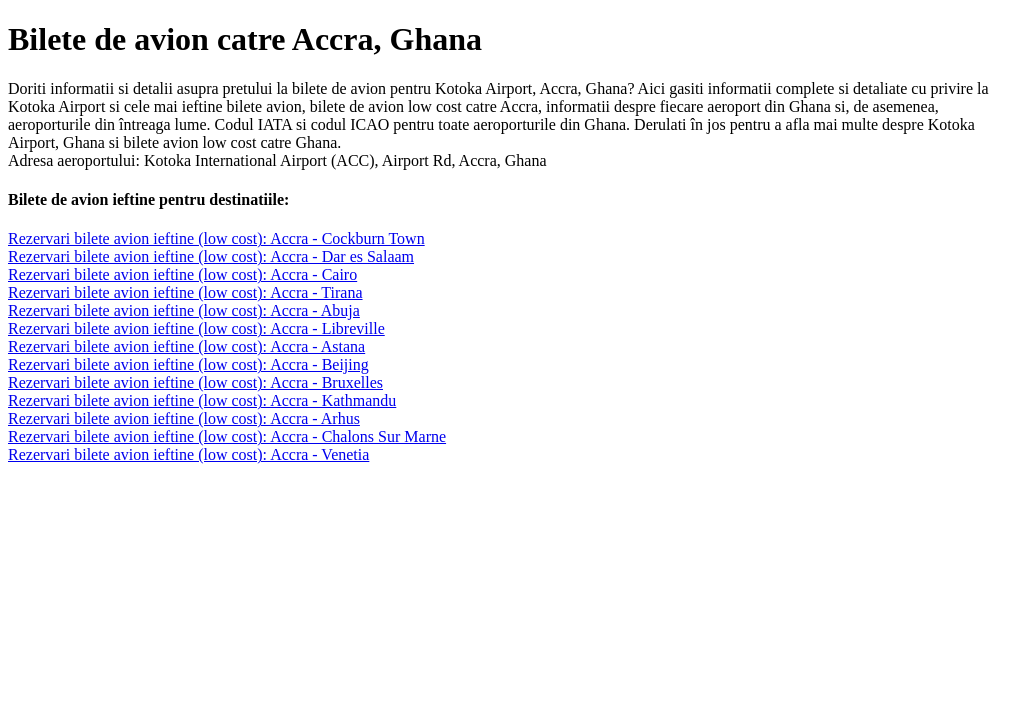 This screenshot has height=720, width=1024. What do you see at coordinates (188, 364) in the screenshot?
I see `Rezervari bilete avion ieftine (low cost): Accra - Beijing` at bounding box center [188, 364].